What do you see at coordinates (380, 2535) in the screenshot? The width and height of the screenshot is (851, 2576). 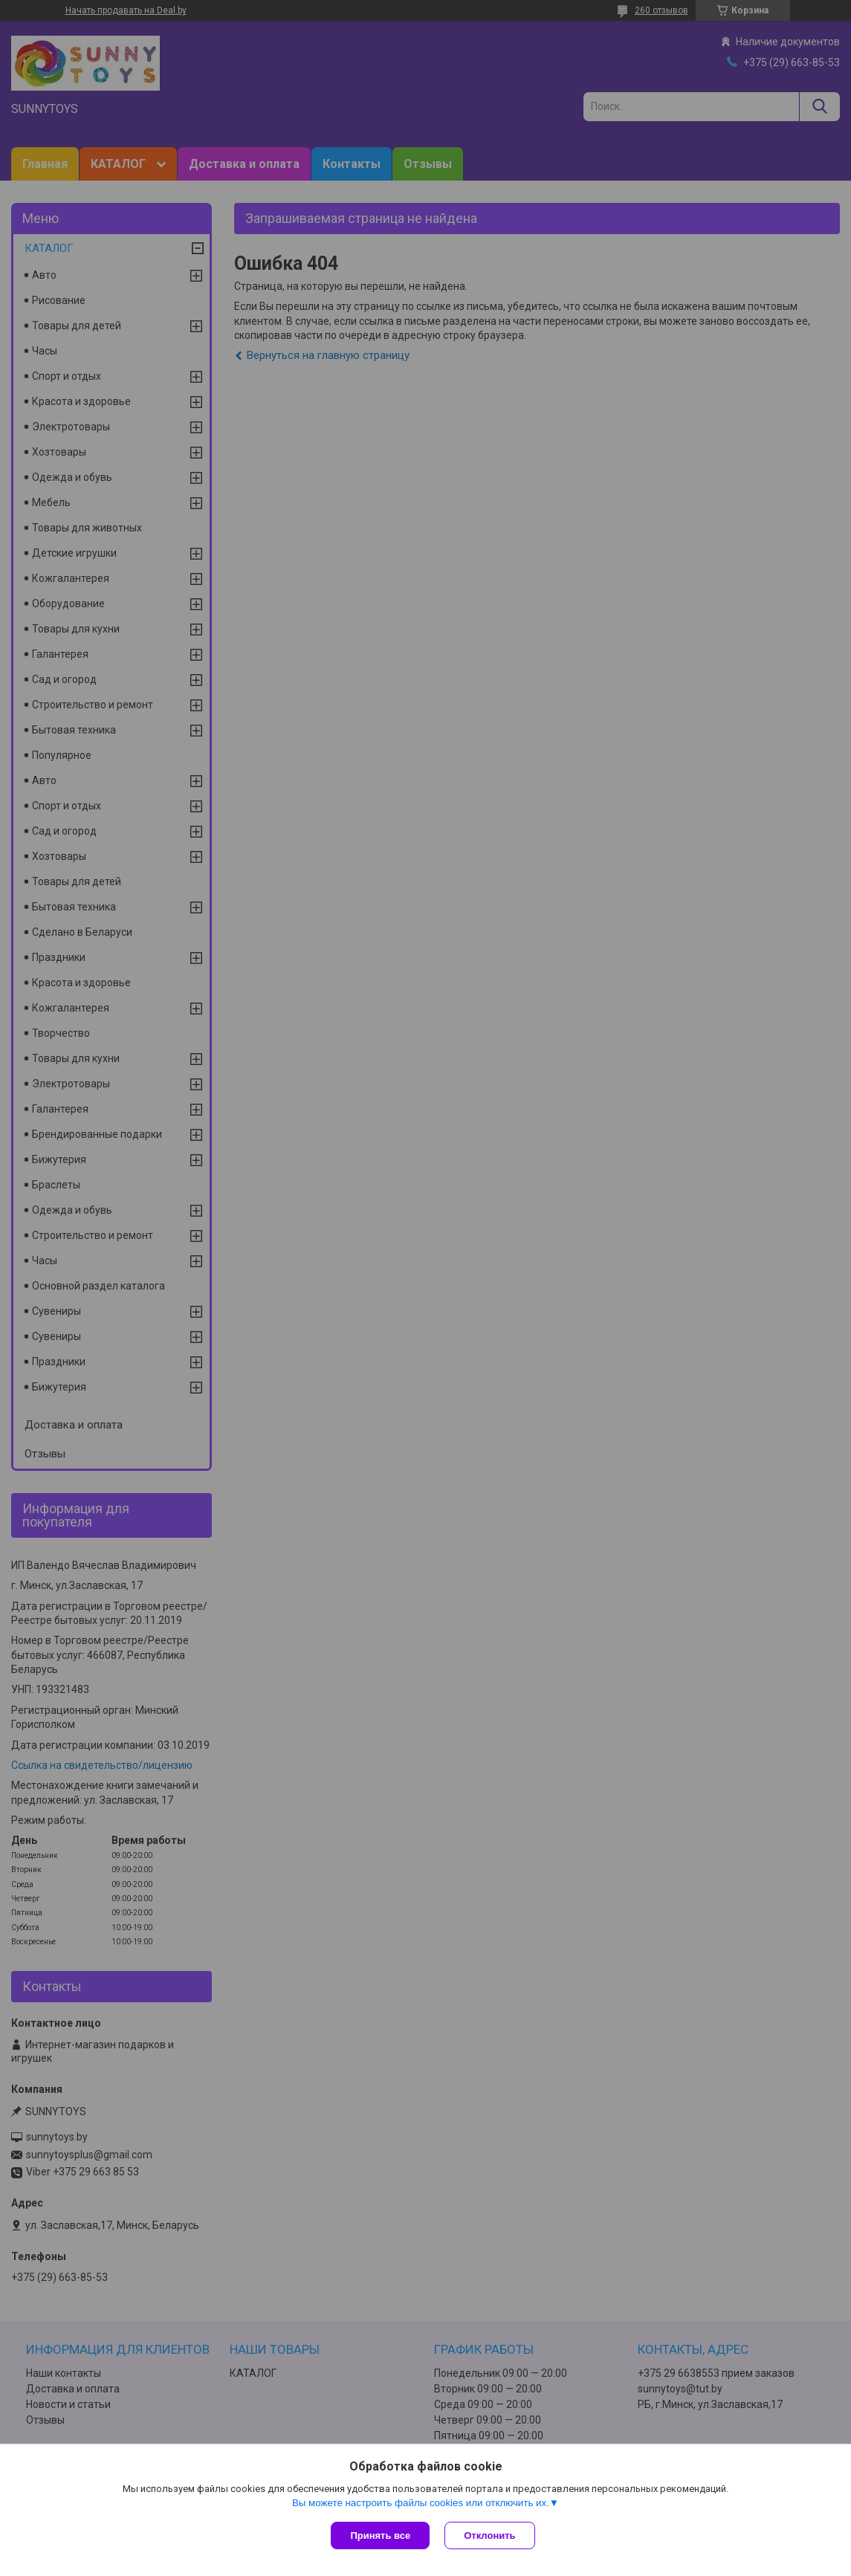 I see `Принять все` at bounding box center [380, 2535].